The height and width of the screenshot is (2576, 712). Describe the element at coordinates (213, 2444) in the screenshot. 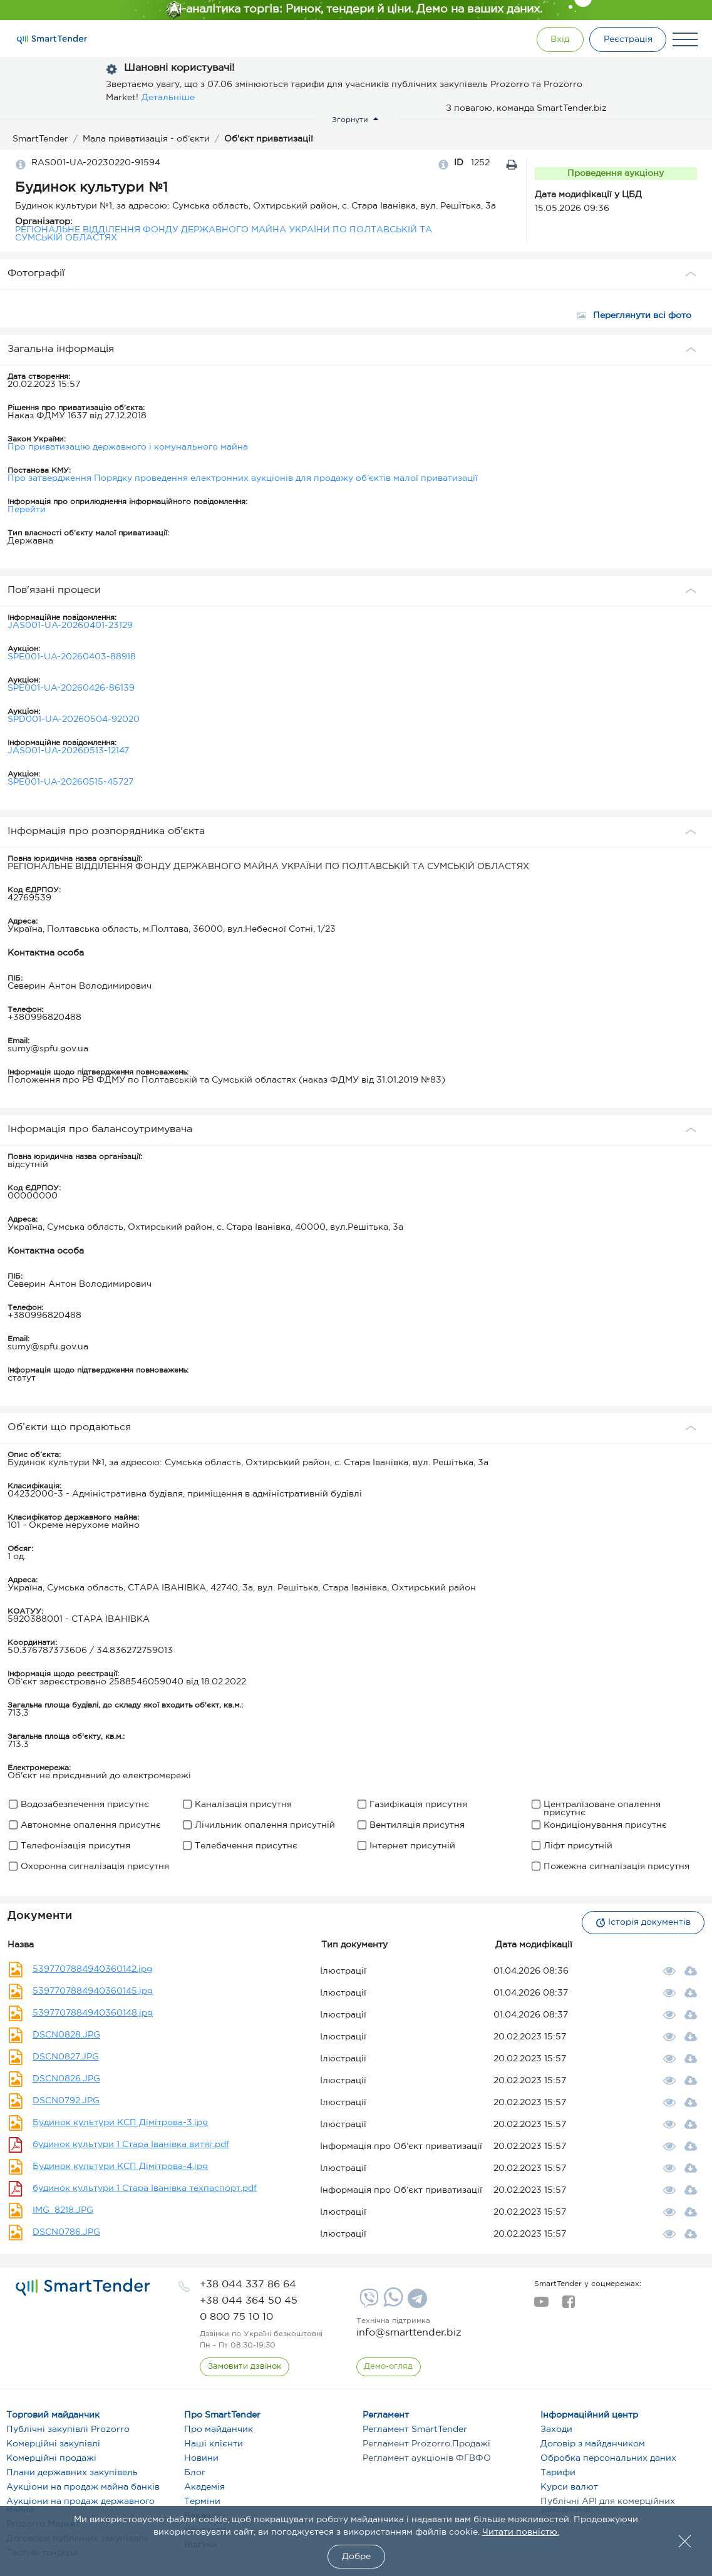

I see `Наші клієнти` at that location.